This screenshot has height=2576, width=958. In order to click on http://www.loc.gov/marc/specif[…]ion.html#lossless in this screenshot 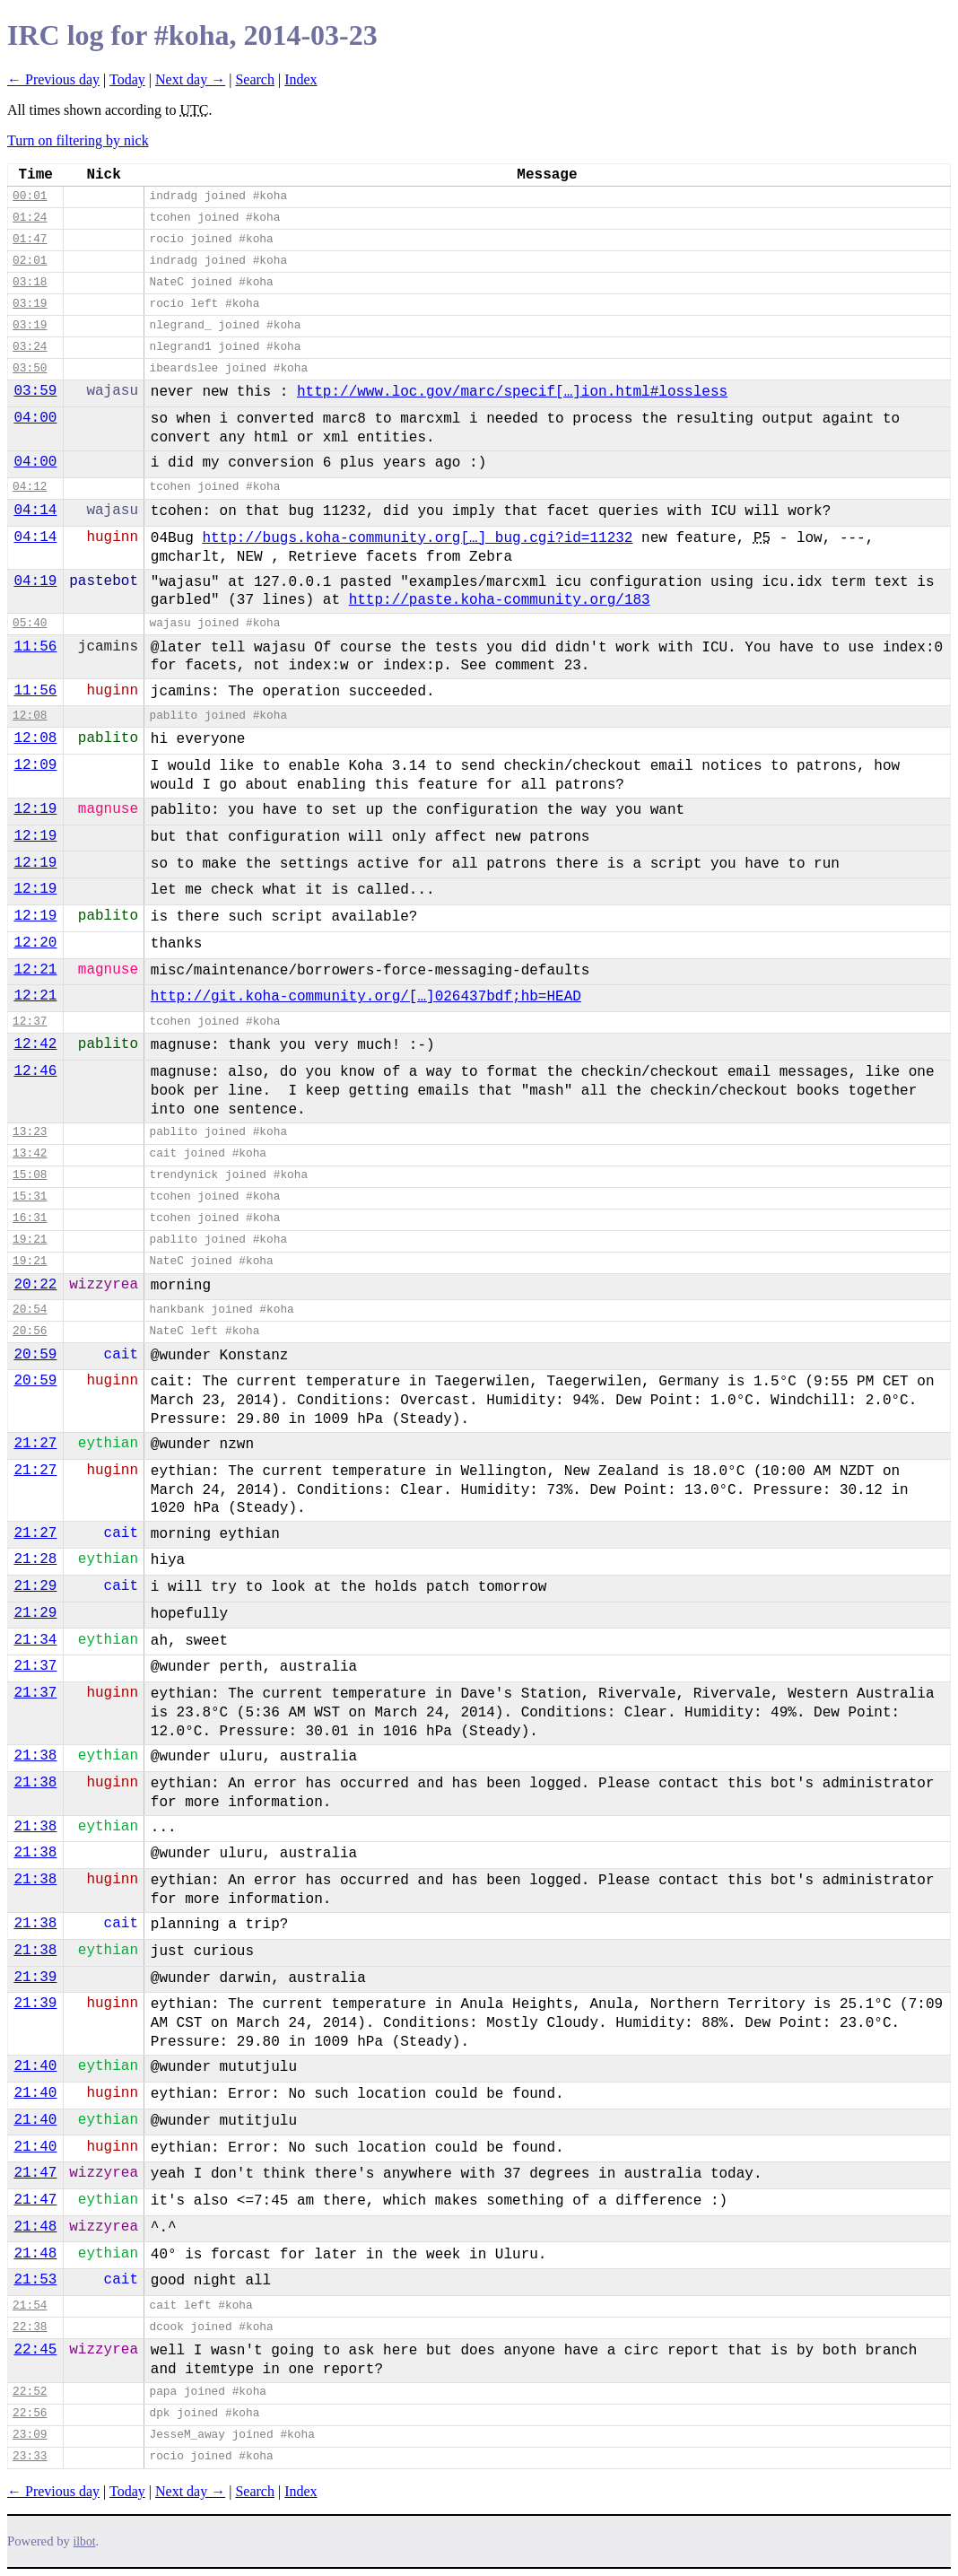, I will do `click(512, 392)`.